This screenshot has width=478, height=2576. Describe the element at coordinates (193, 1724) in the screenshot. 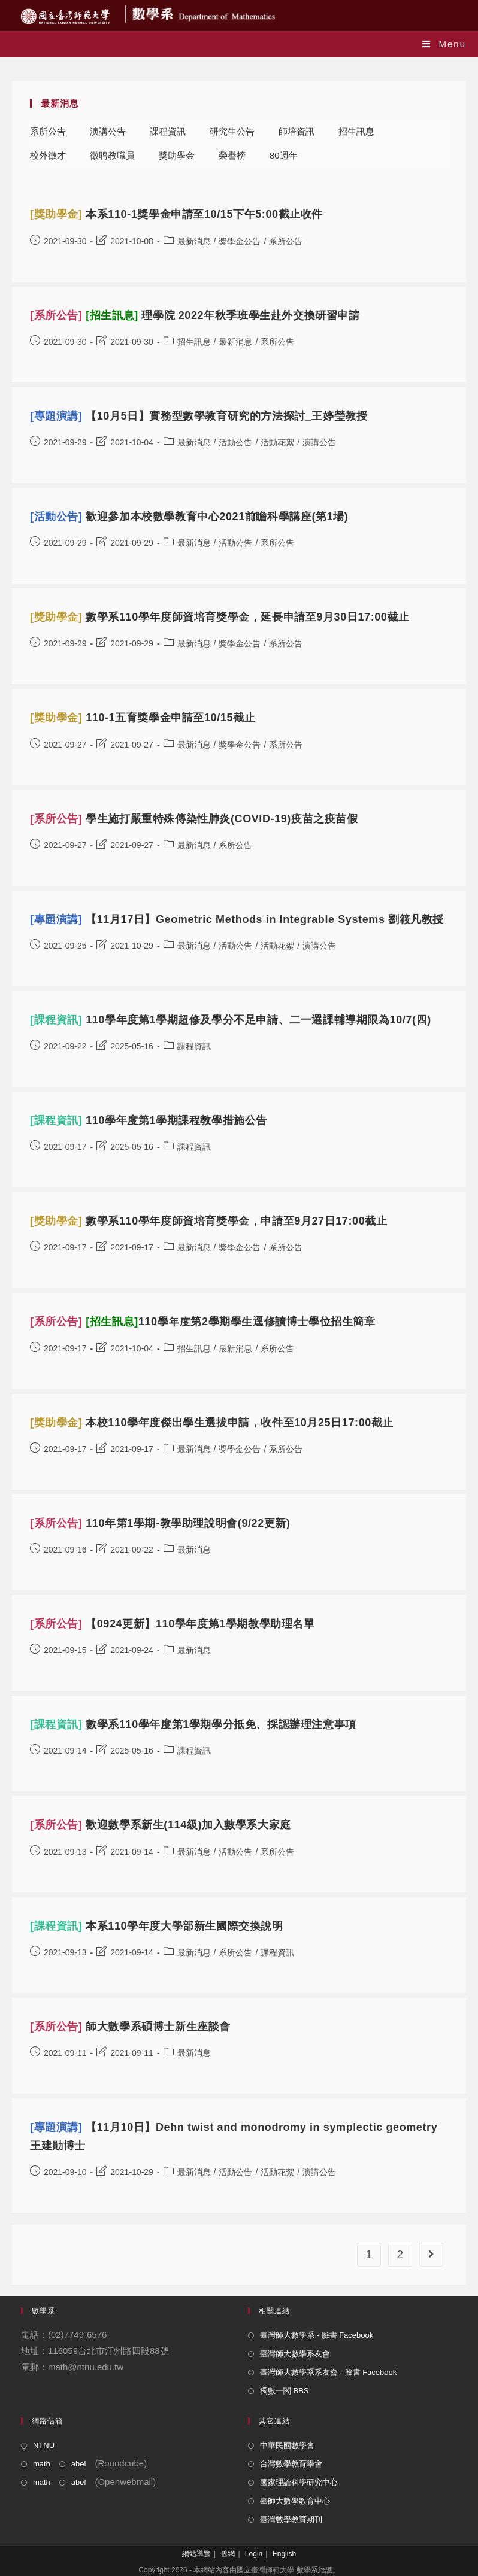

I see `數學系110學年度第1學期學分抵免、採認辦理注意事項` at that location.